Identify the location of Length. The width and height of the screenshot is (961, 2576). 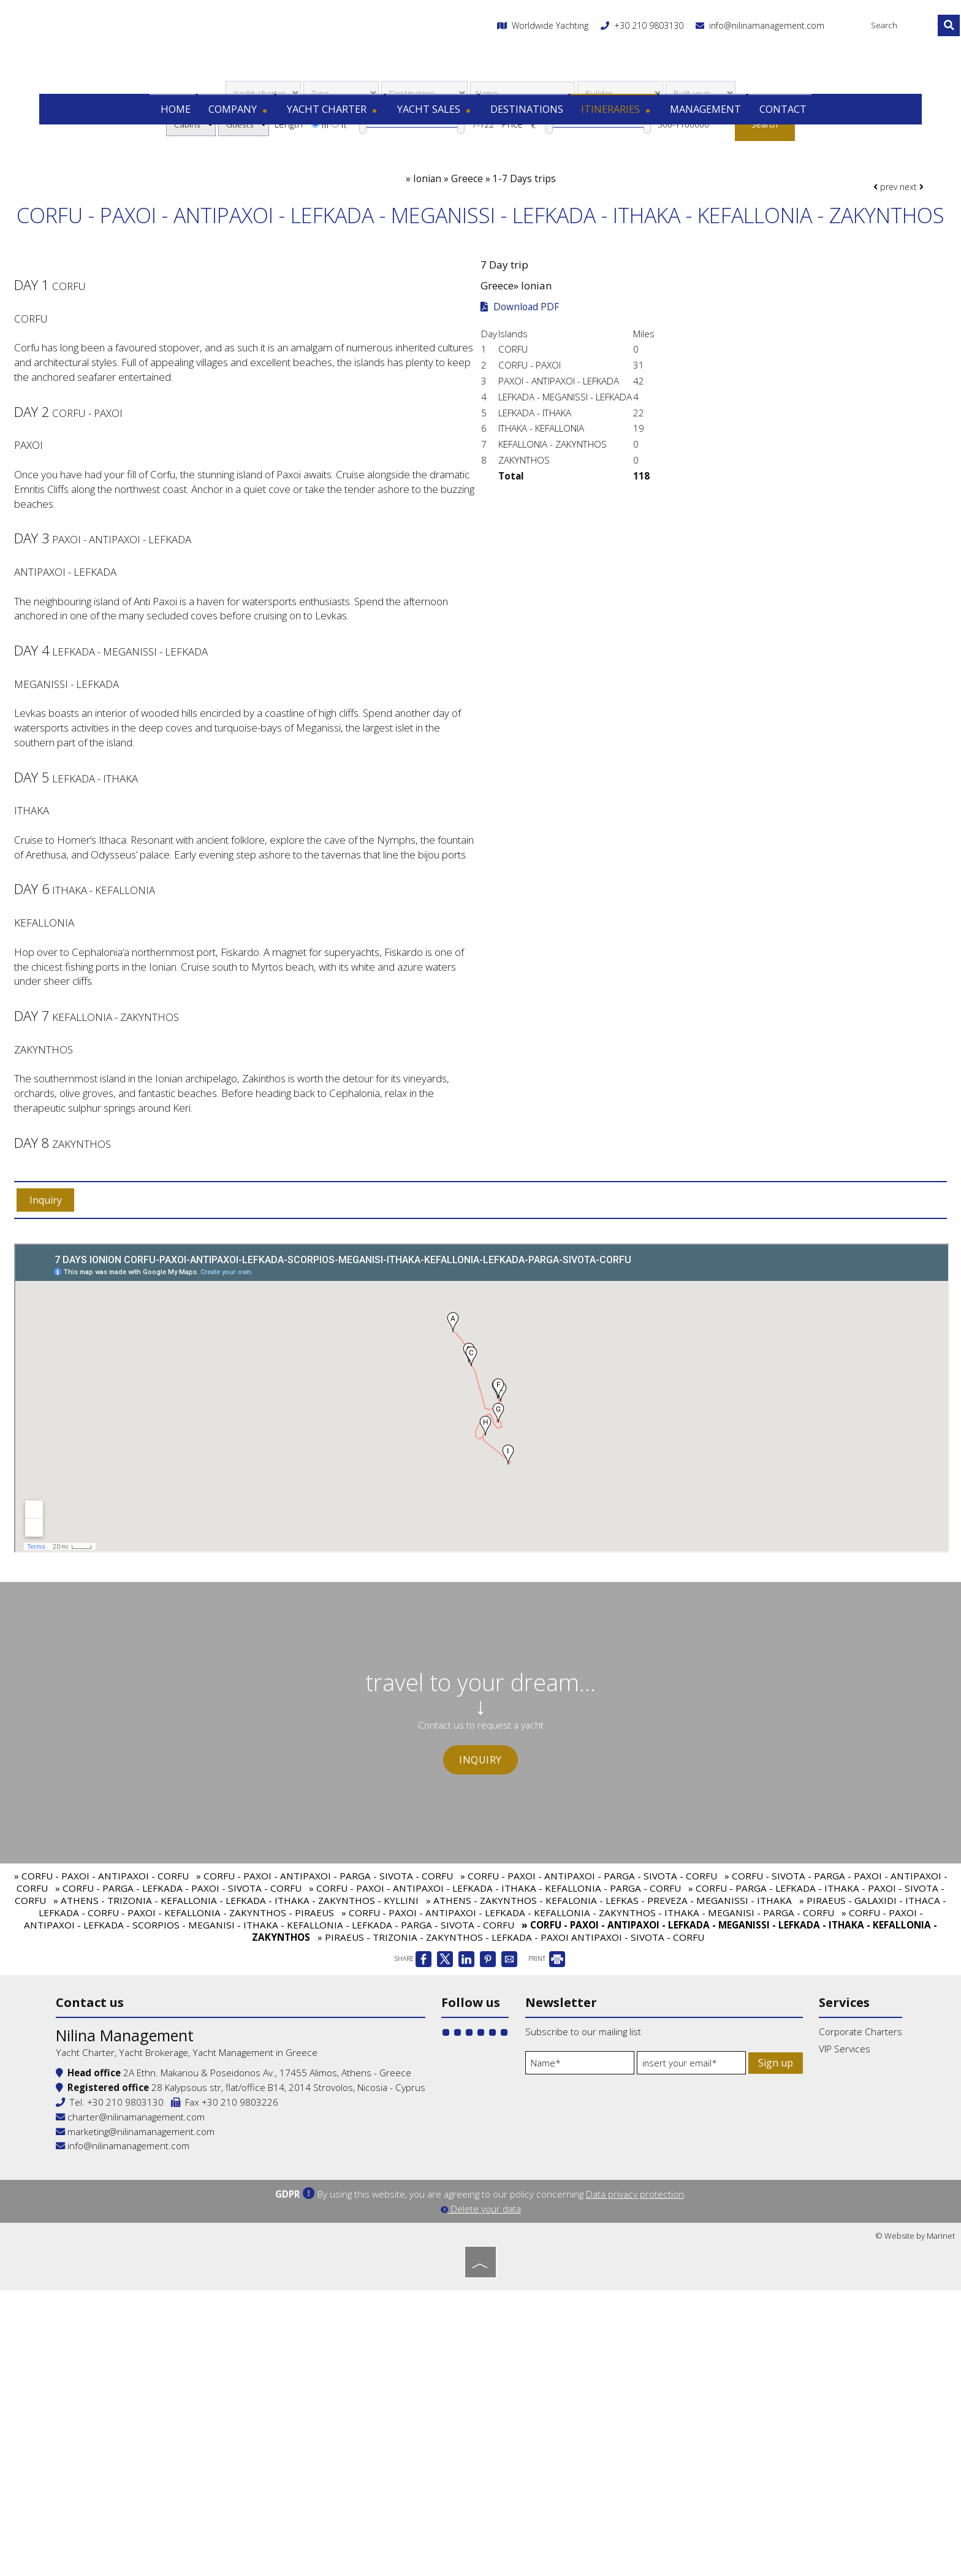
(289, 196).